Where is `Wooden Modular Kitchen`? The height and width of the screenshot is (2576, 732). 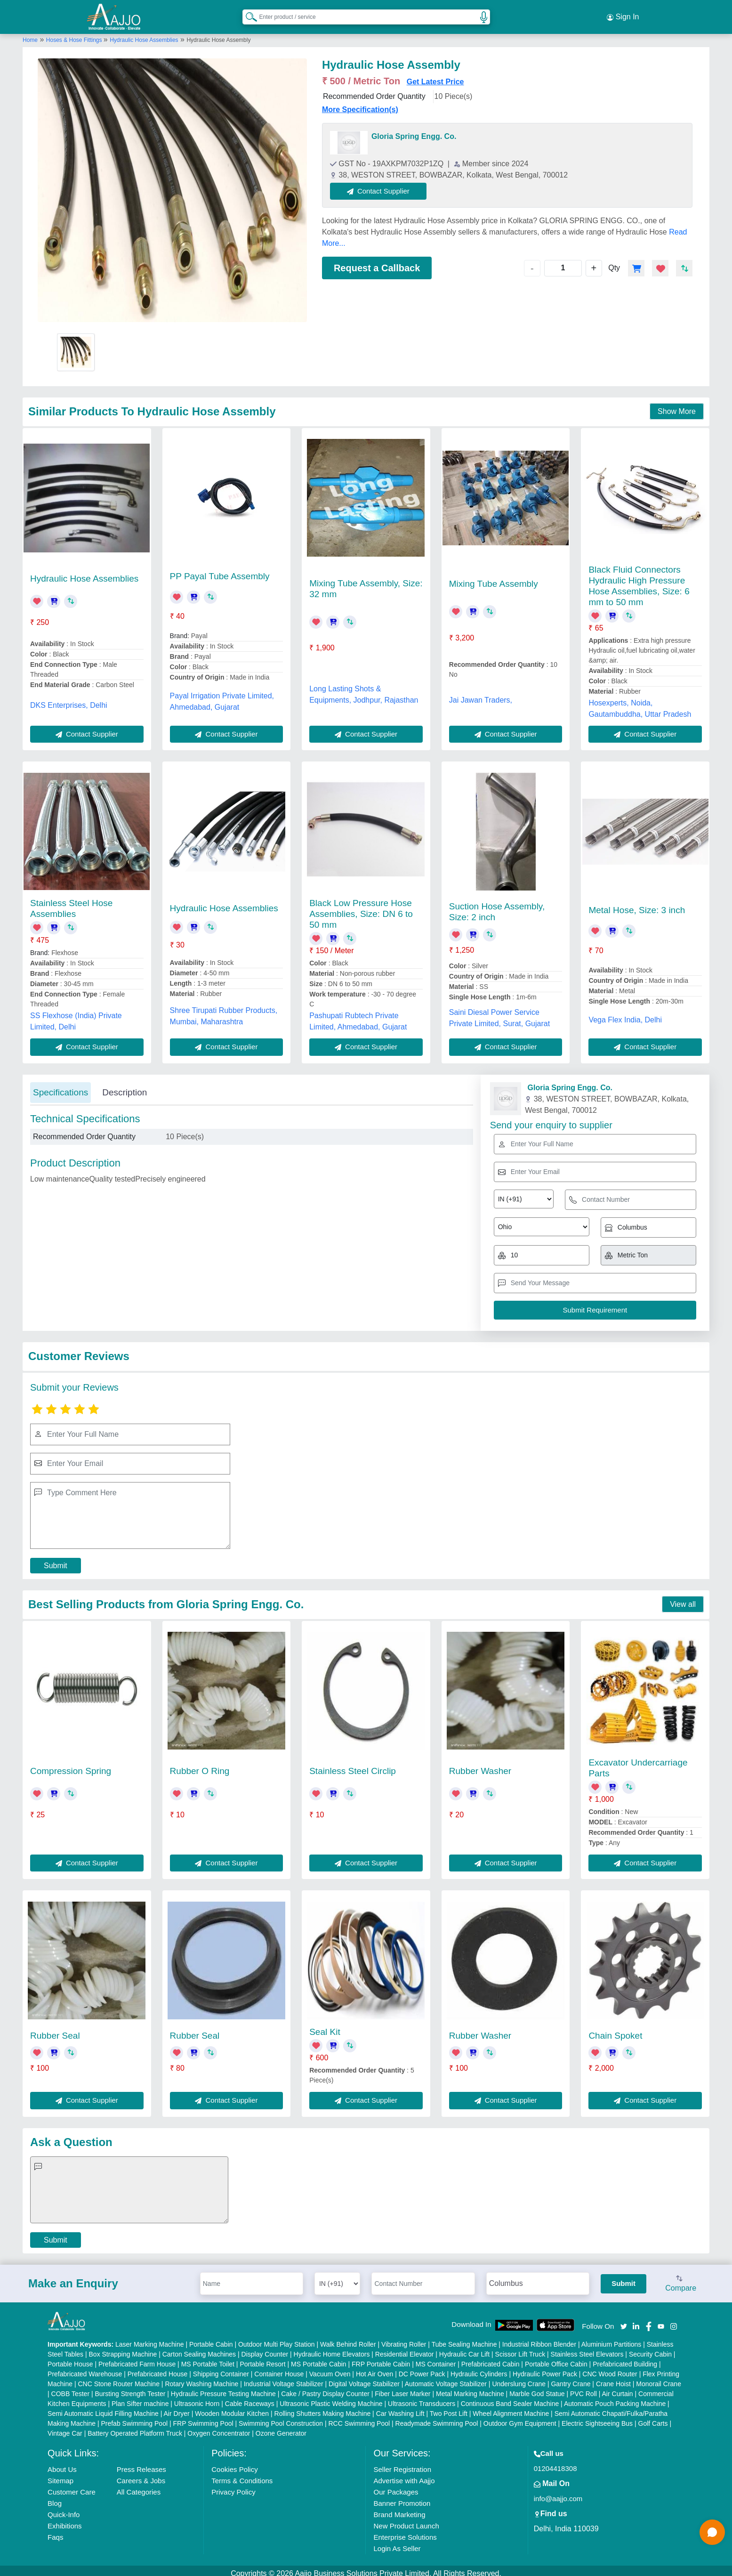
Wooden Modular Kitchen is located at coordinates (232, 2408).